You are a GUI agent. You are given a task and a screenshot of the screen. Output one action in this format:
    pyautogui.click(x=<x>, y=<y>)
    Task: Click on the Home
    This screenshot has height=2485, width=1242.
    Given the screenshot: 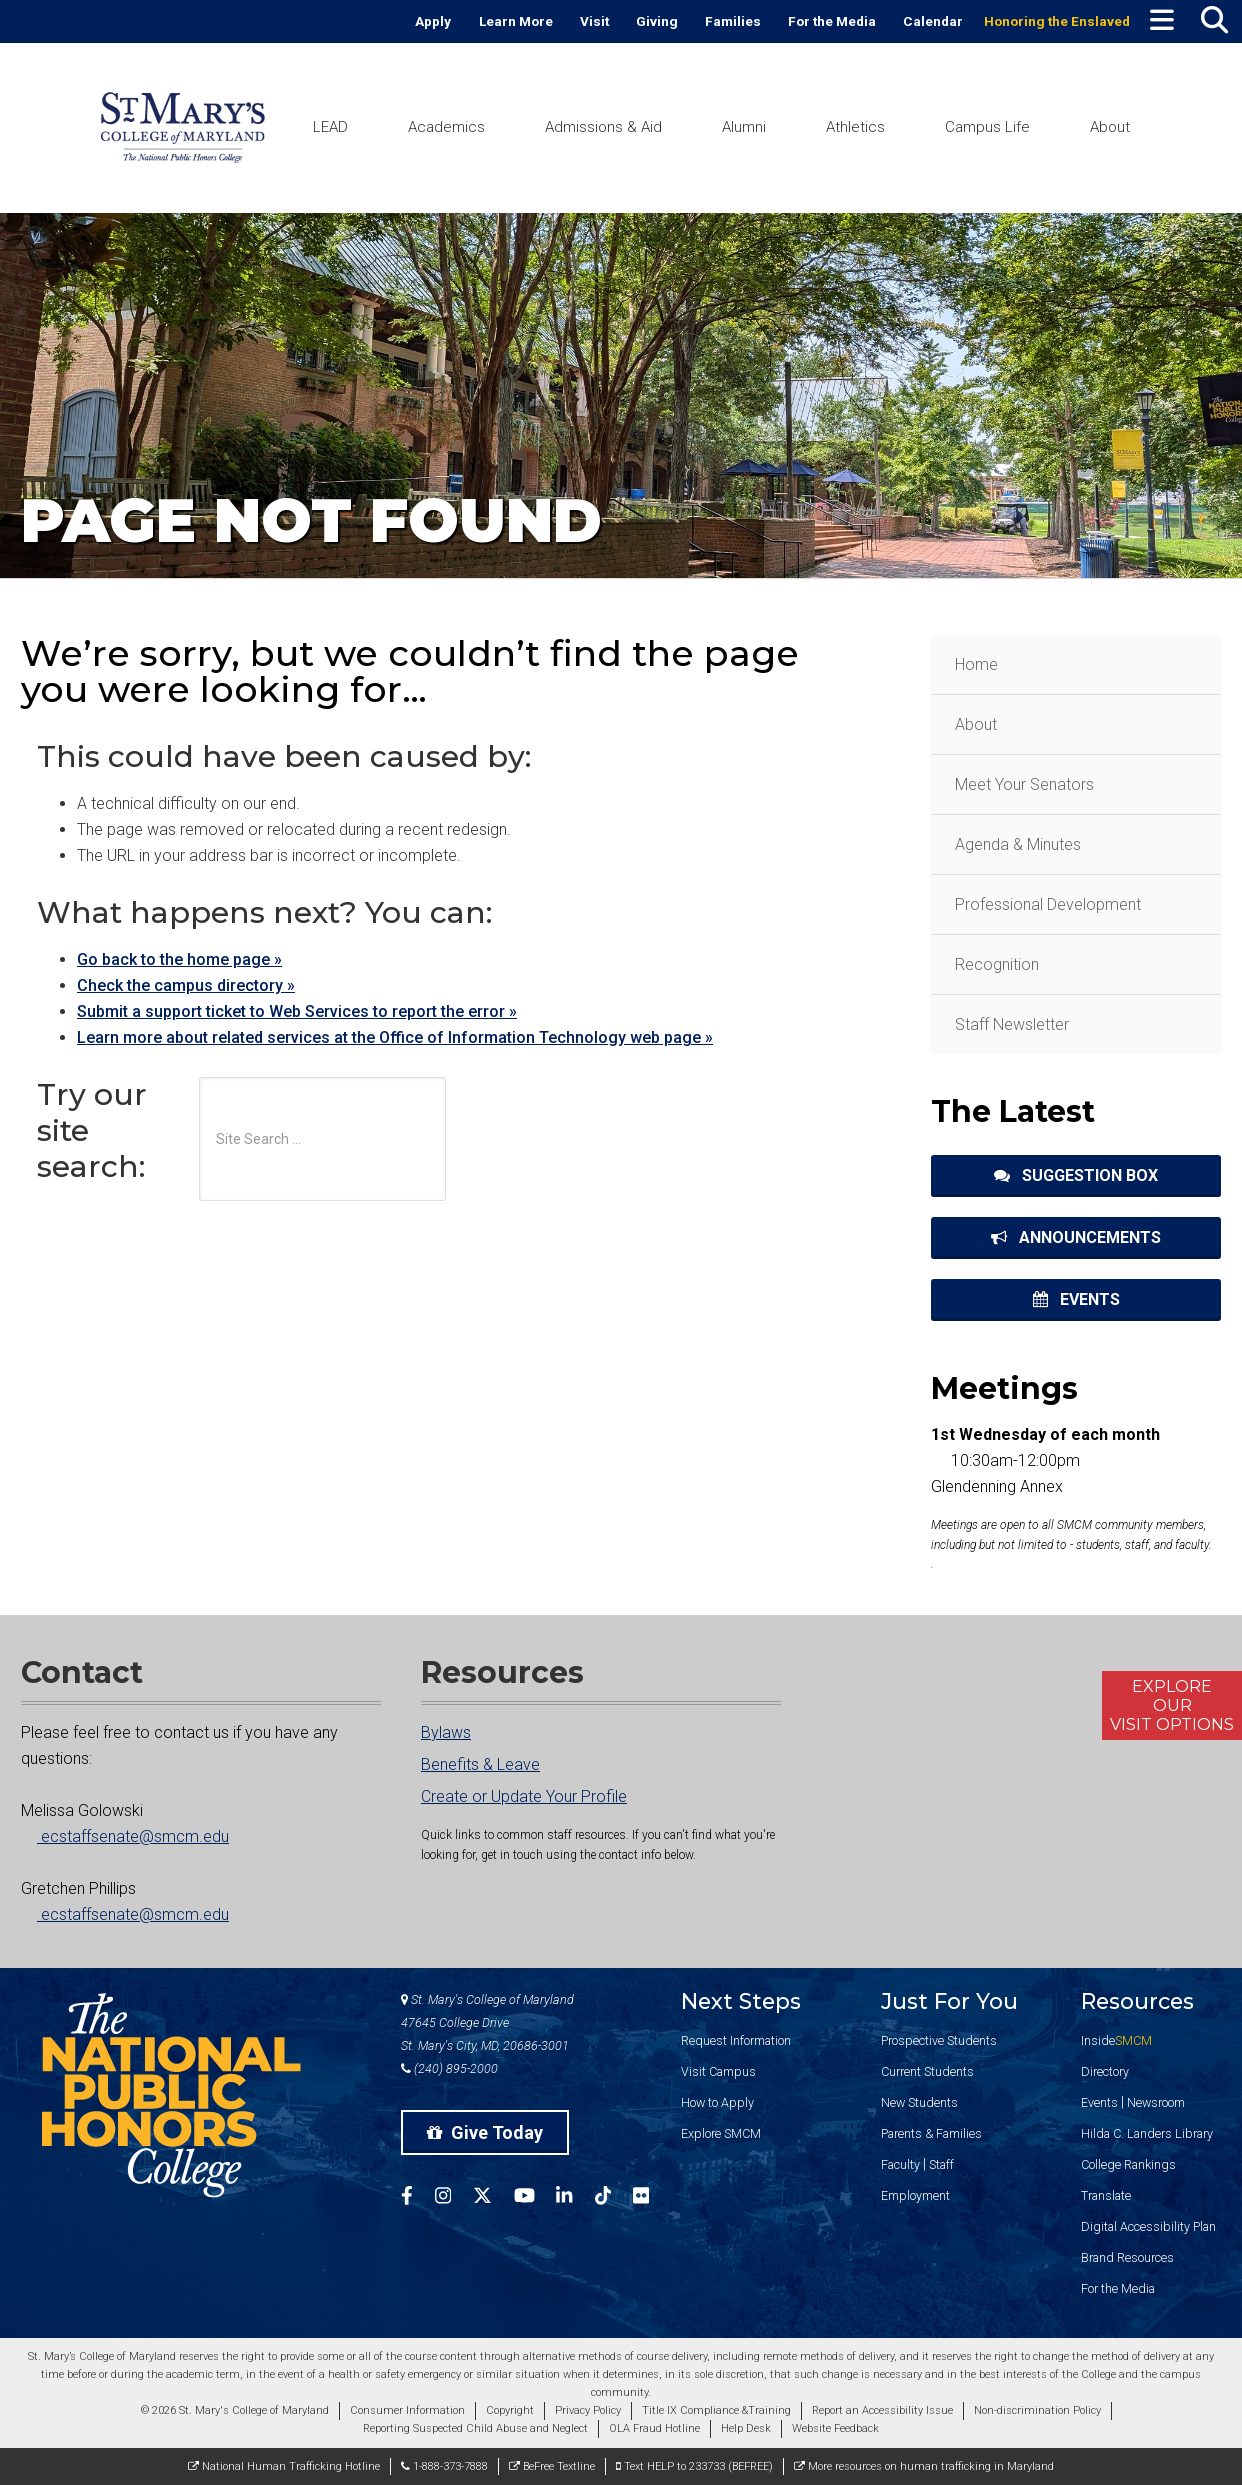 What is the action you would take?
    pyautogui.click(x=976, y=664)
    